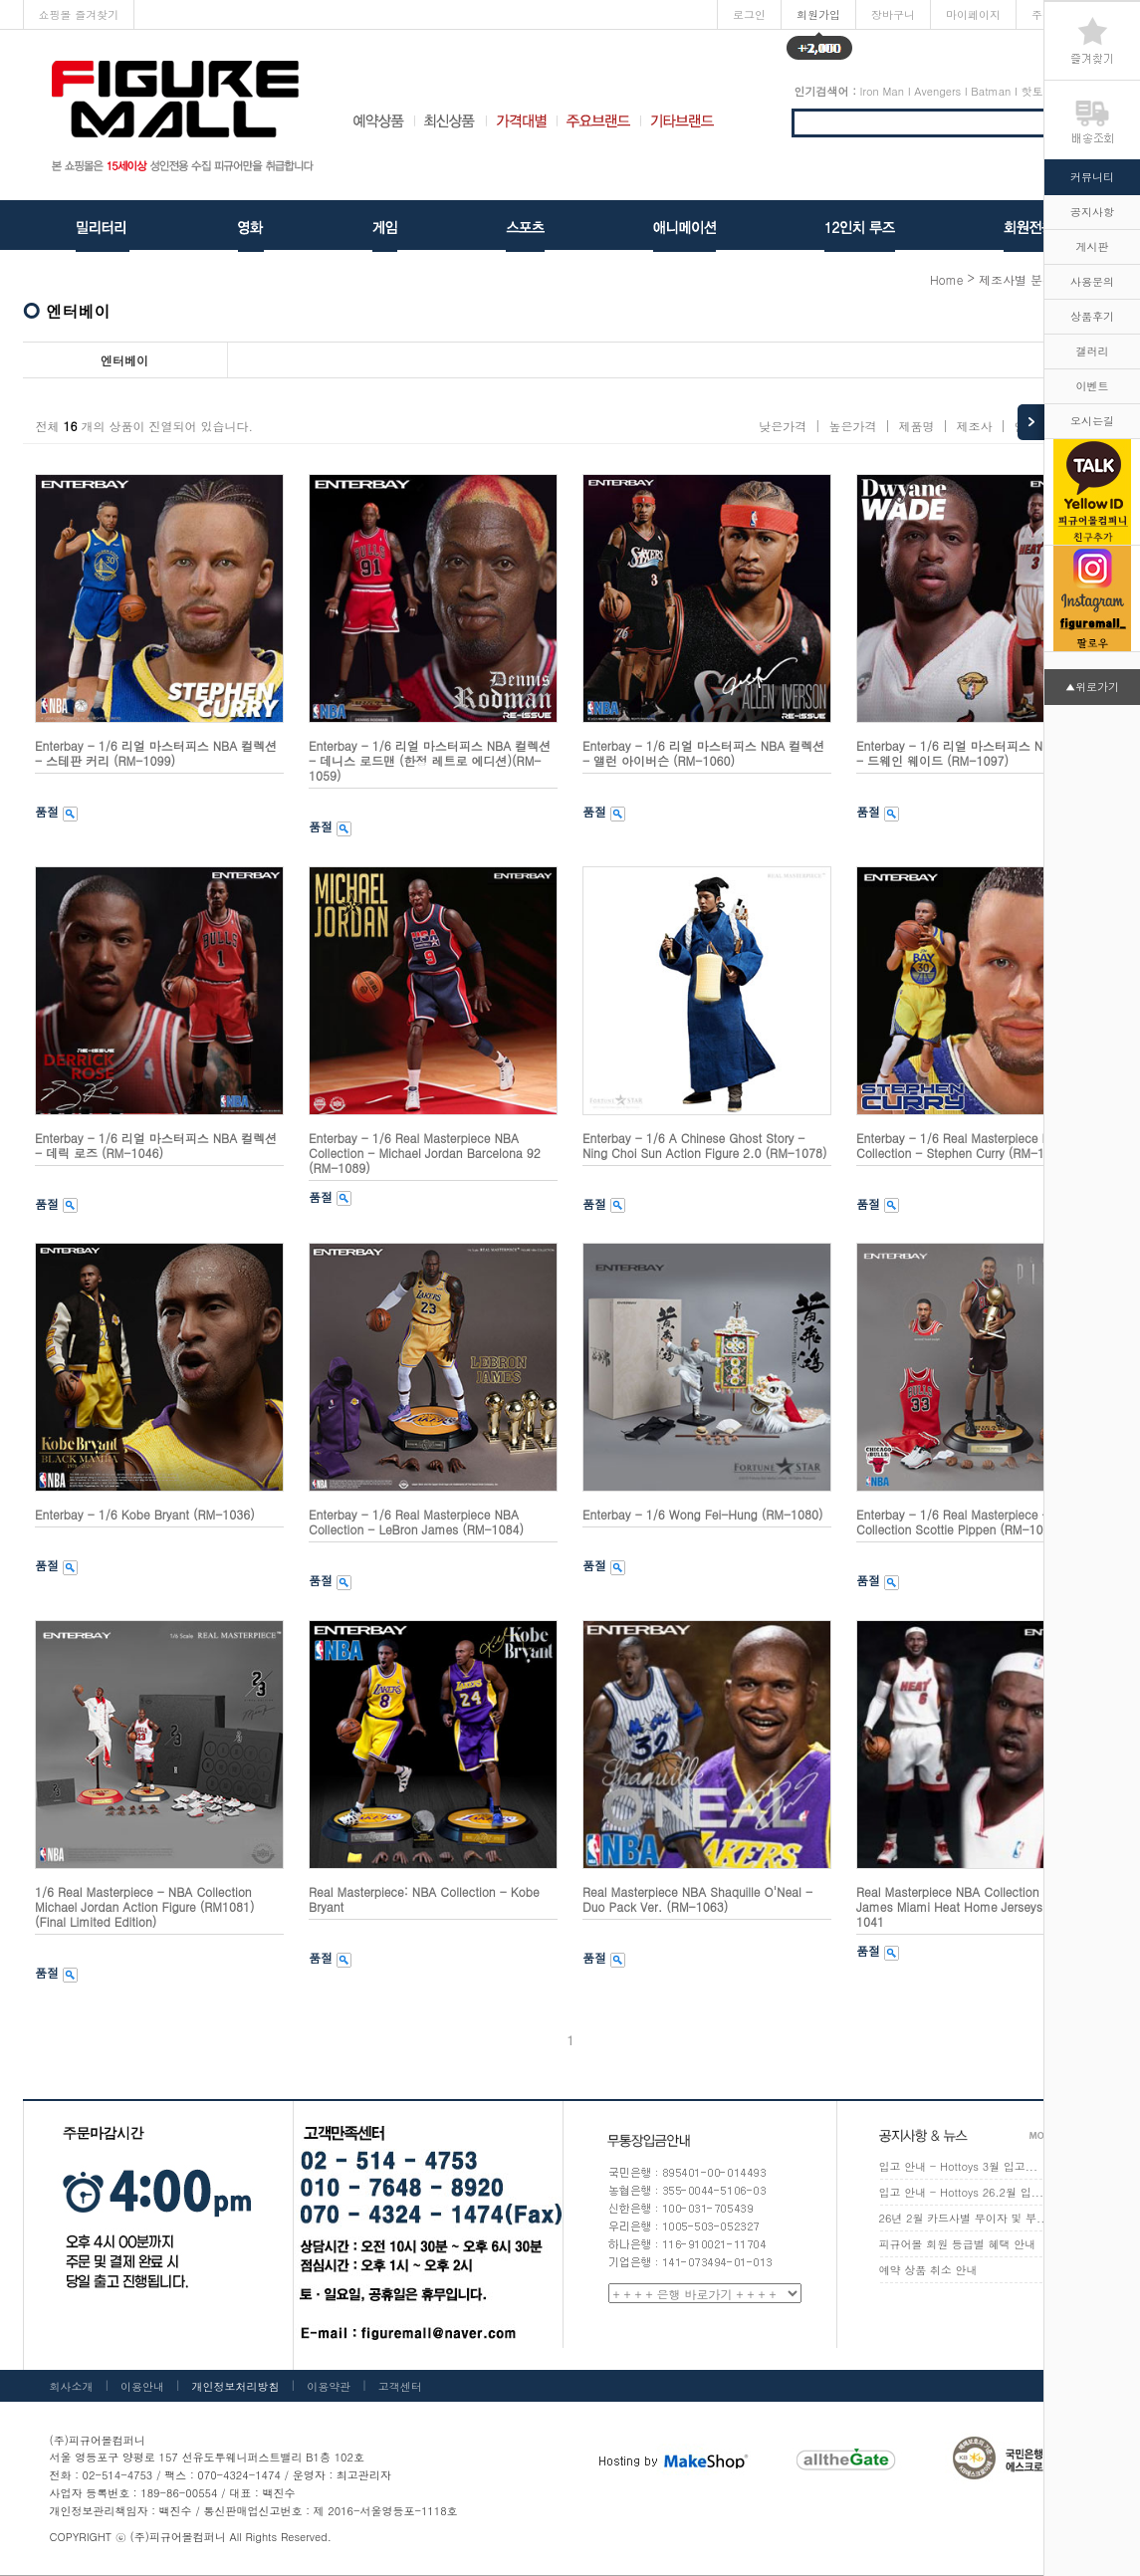 The image size is (1140, 2576). I want to click on 이용약관, so click(328, 2386).